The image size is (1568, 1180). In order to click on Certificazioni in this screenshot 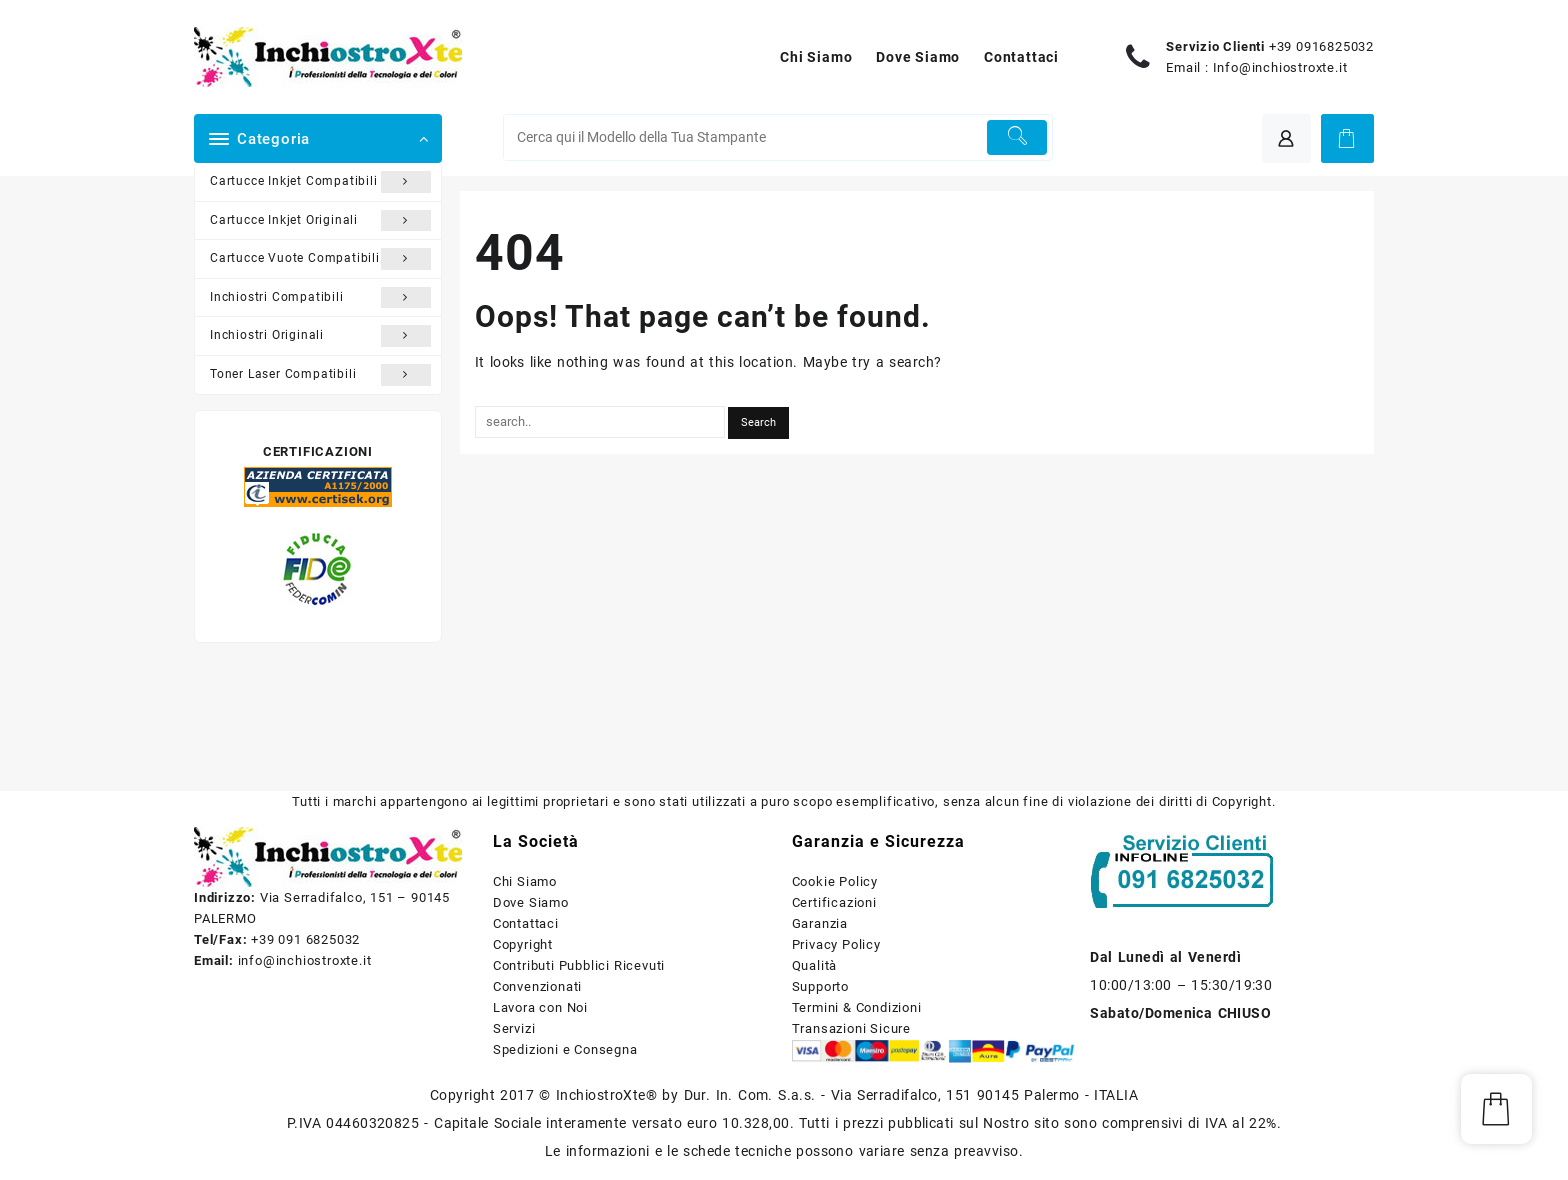, I will do `click(834, 902)`.